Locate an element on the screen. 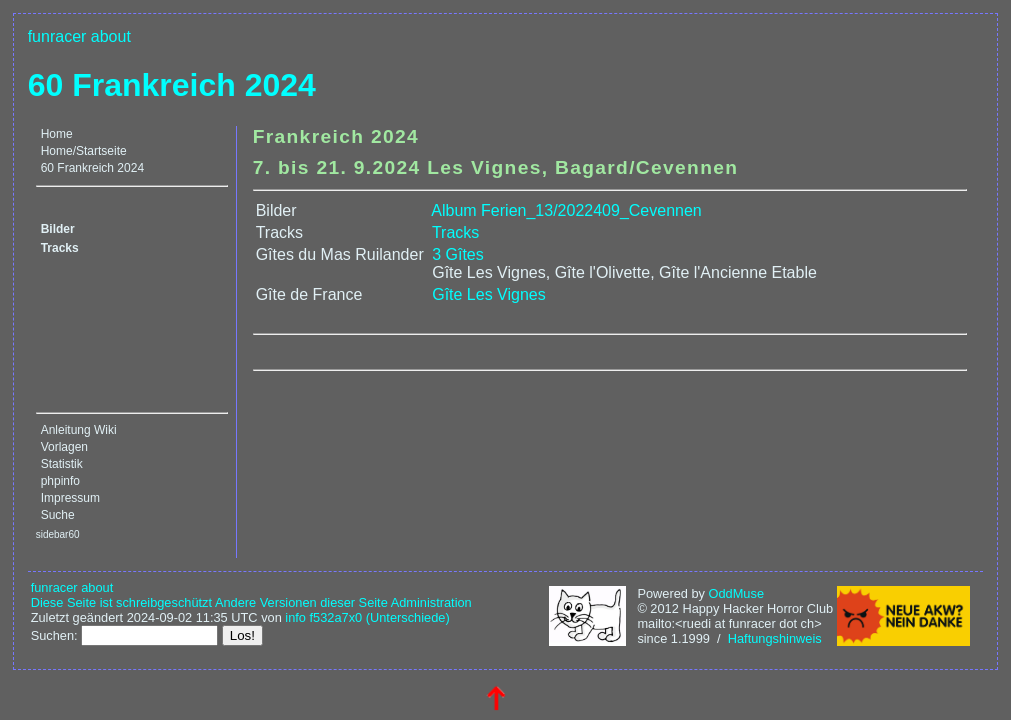 The height and width of the screenshot is (720, 1011). Suchen: is located at coordinates (54, 635).